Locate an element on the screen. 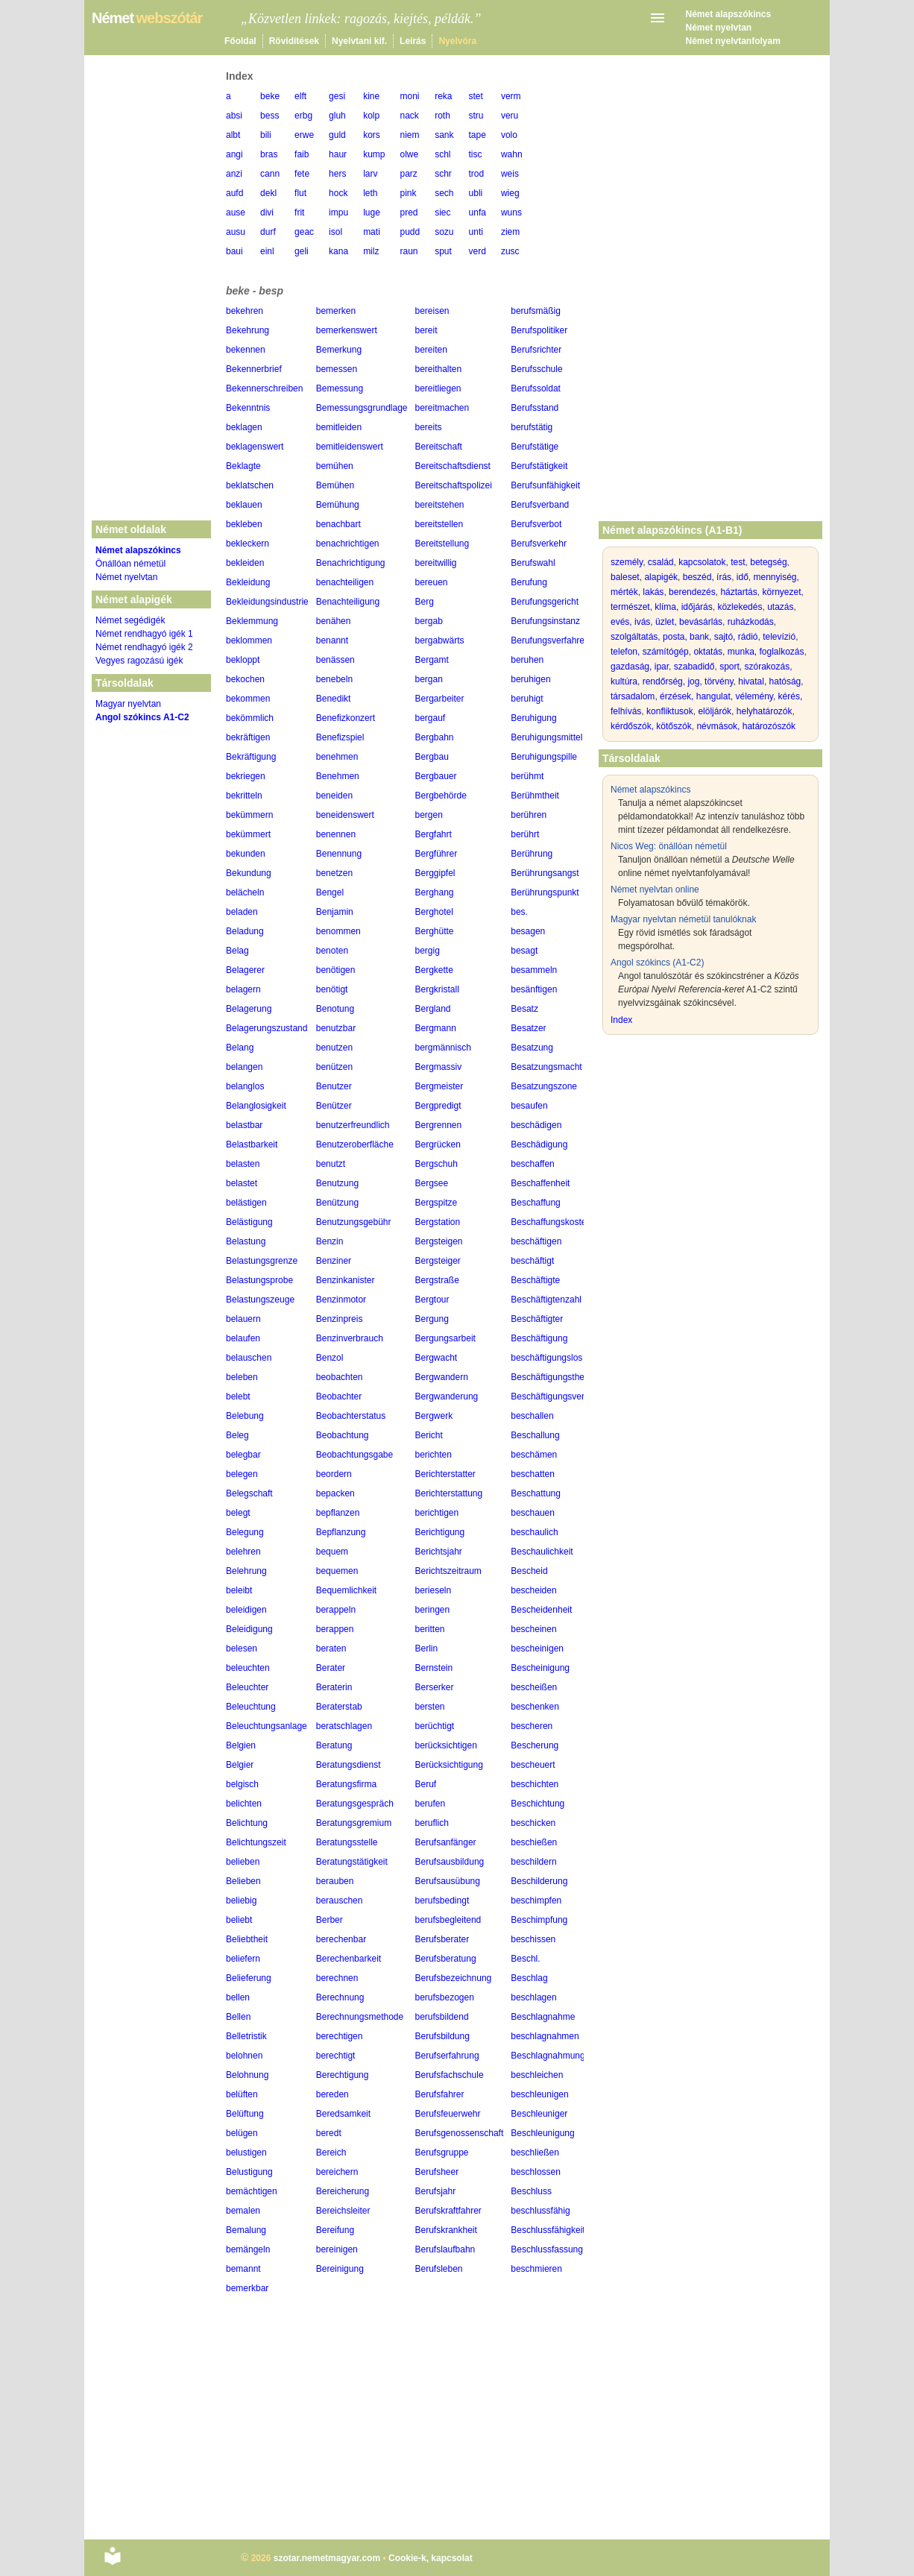  kapcsolatok is located at coordinates (701, 562).